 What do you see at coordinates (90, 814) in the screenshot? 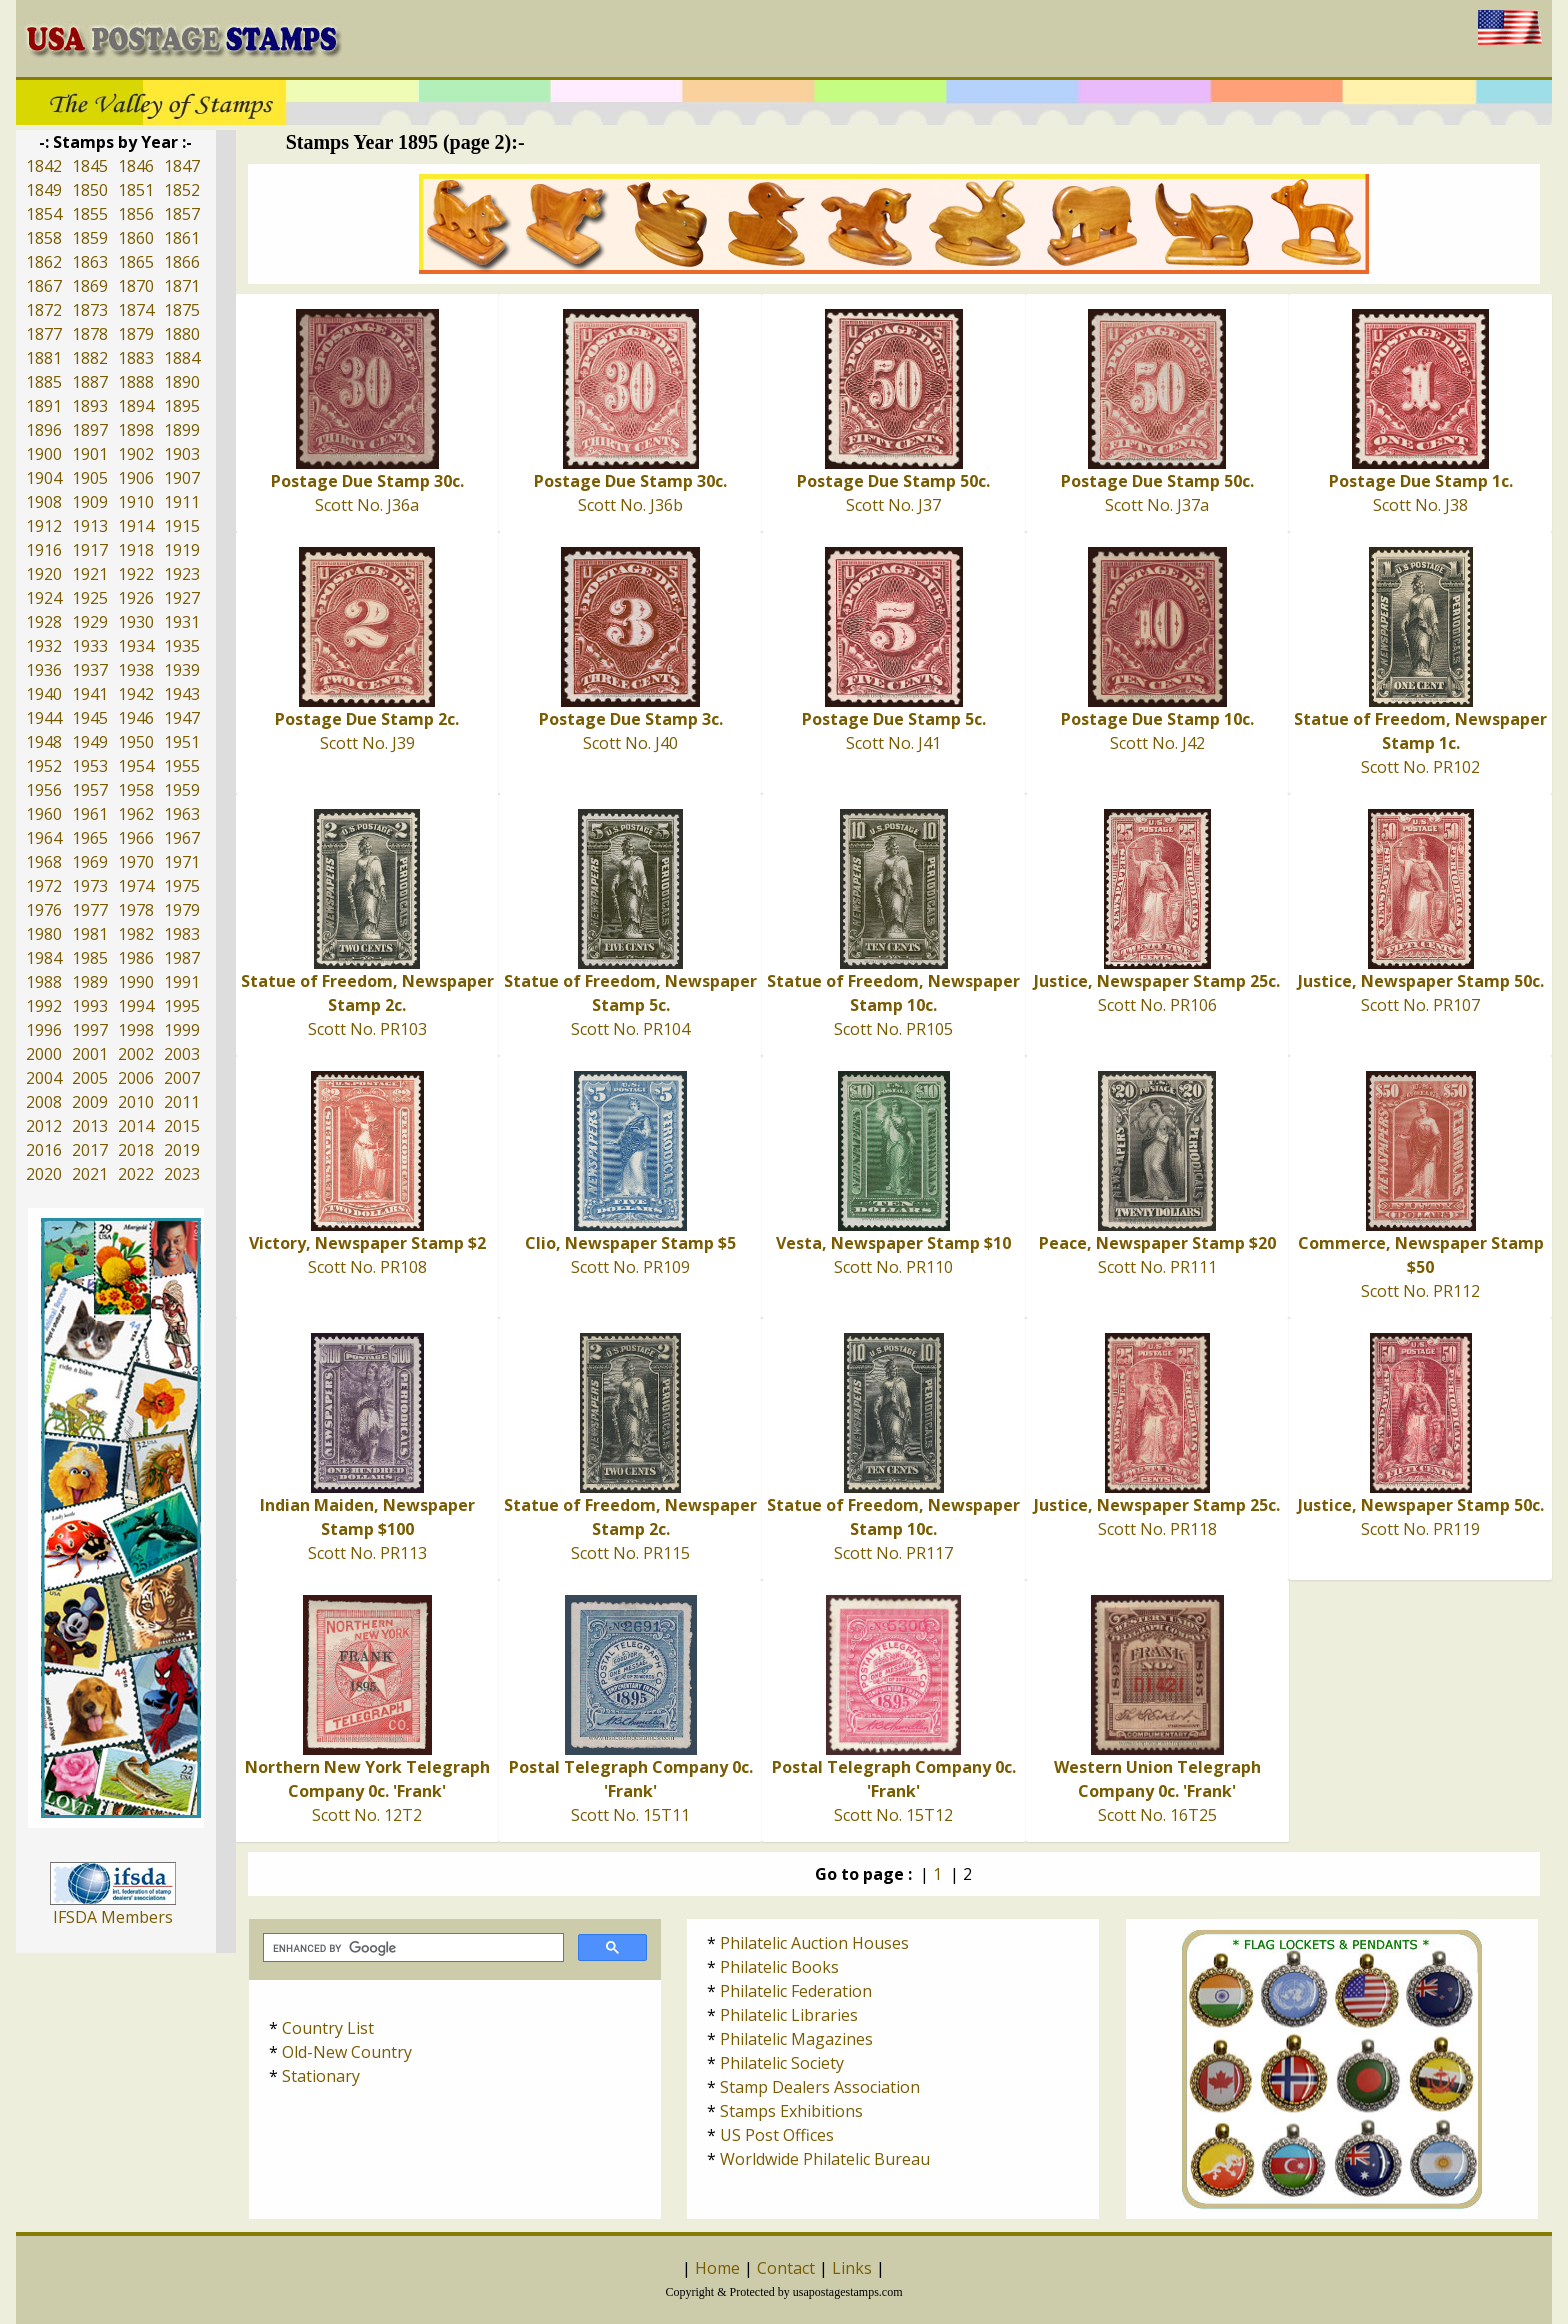
I see `1961` at bounding box center [90, 814].